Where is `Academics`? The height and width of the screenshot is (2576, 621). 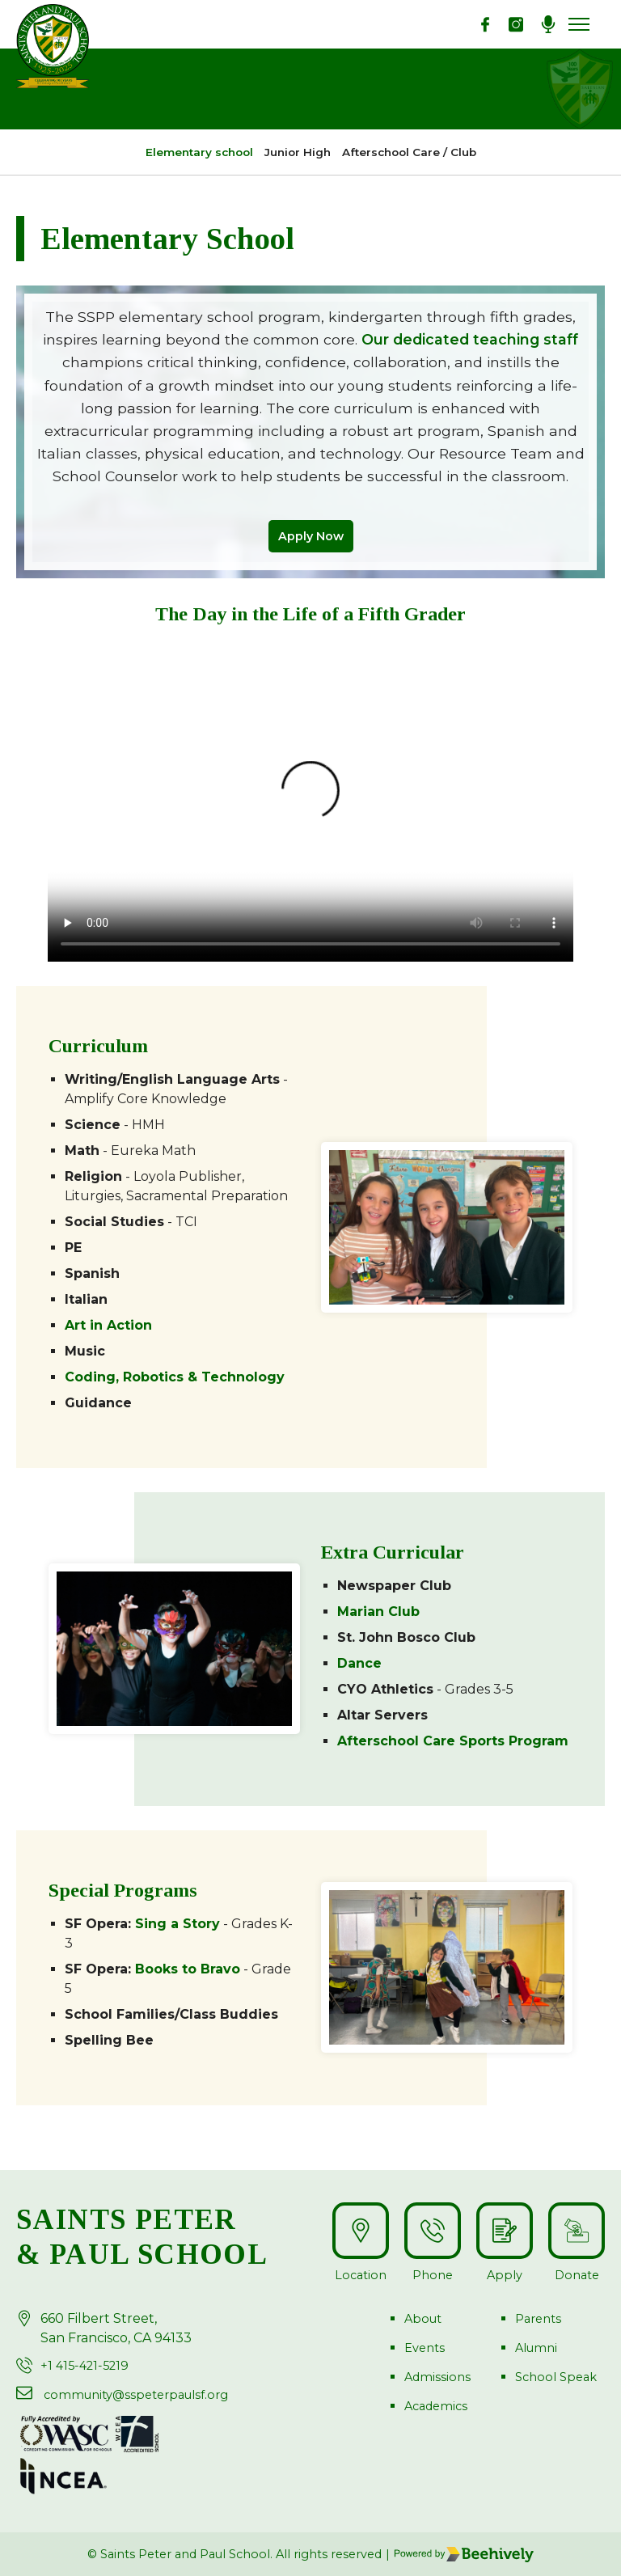
Academics is located at coordinates (435, 2406).